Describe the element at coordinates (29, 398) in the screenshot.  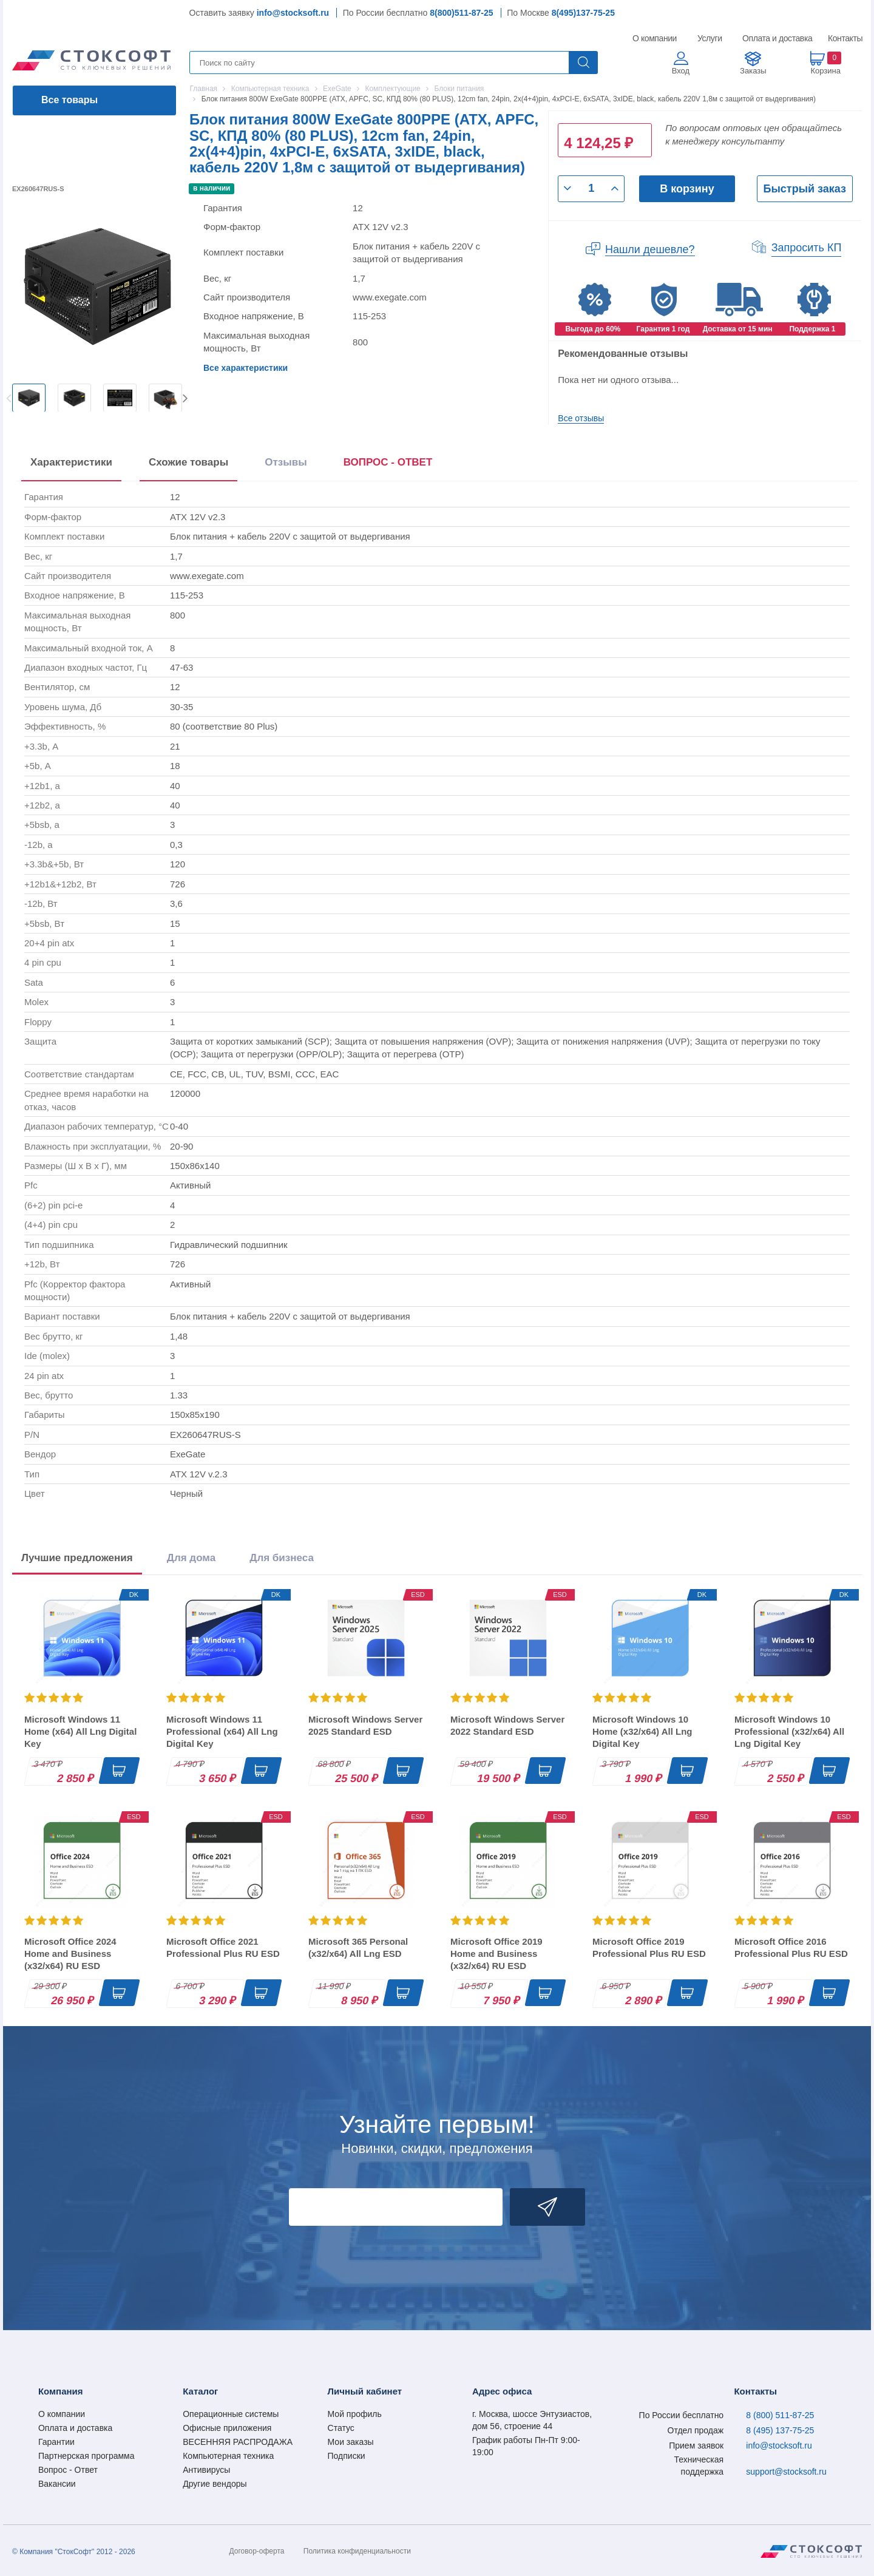
I see `[option]` at that location.